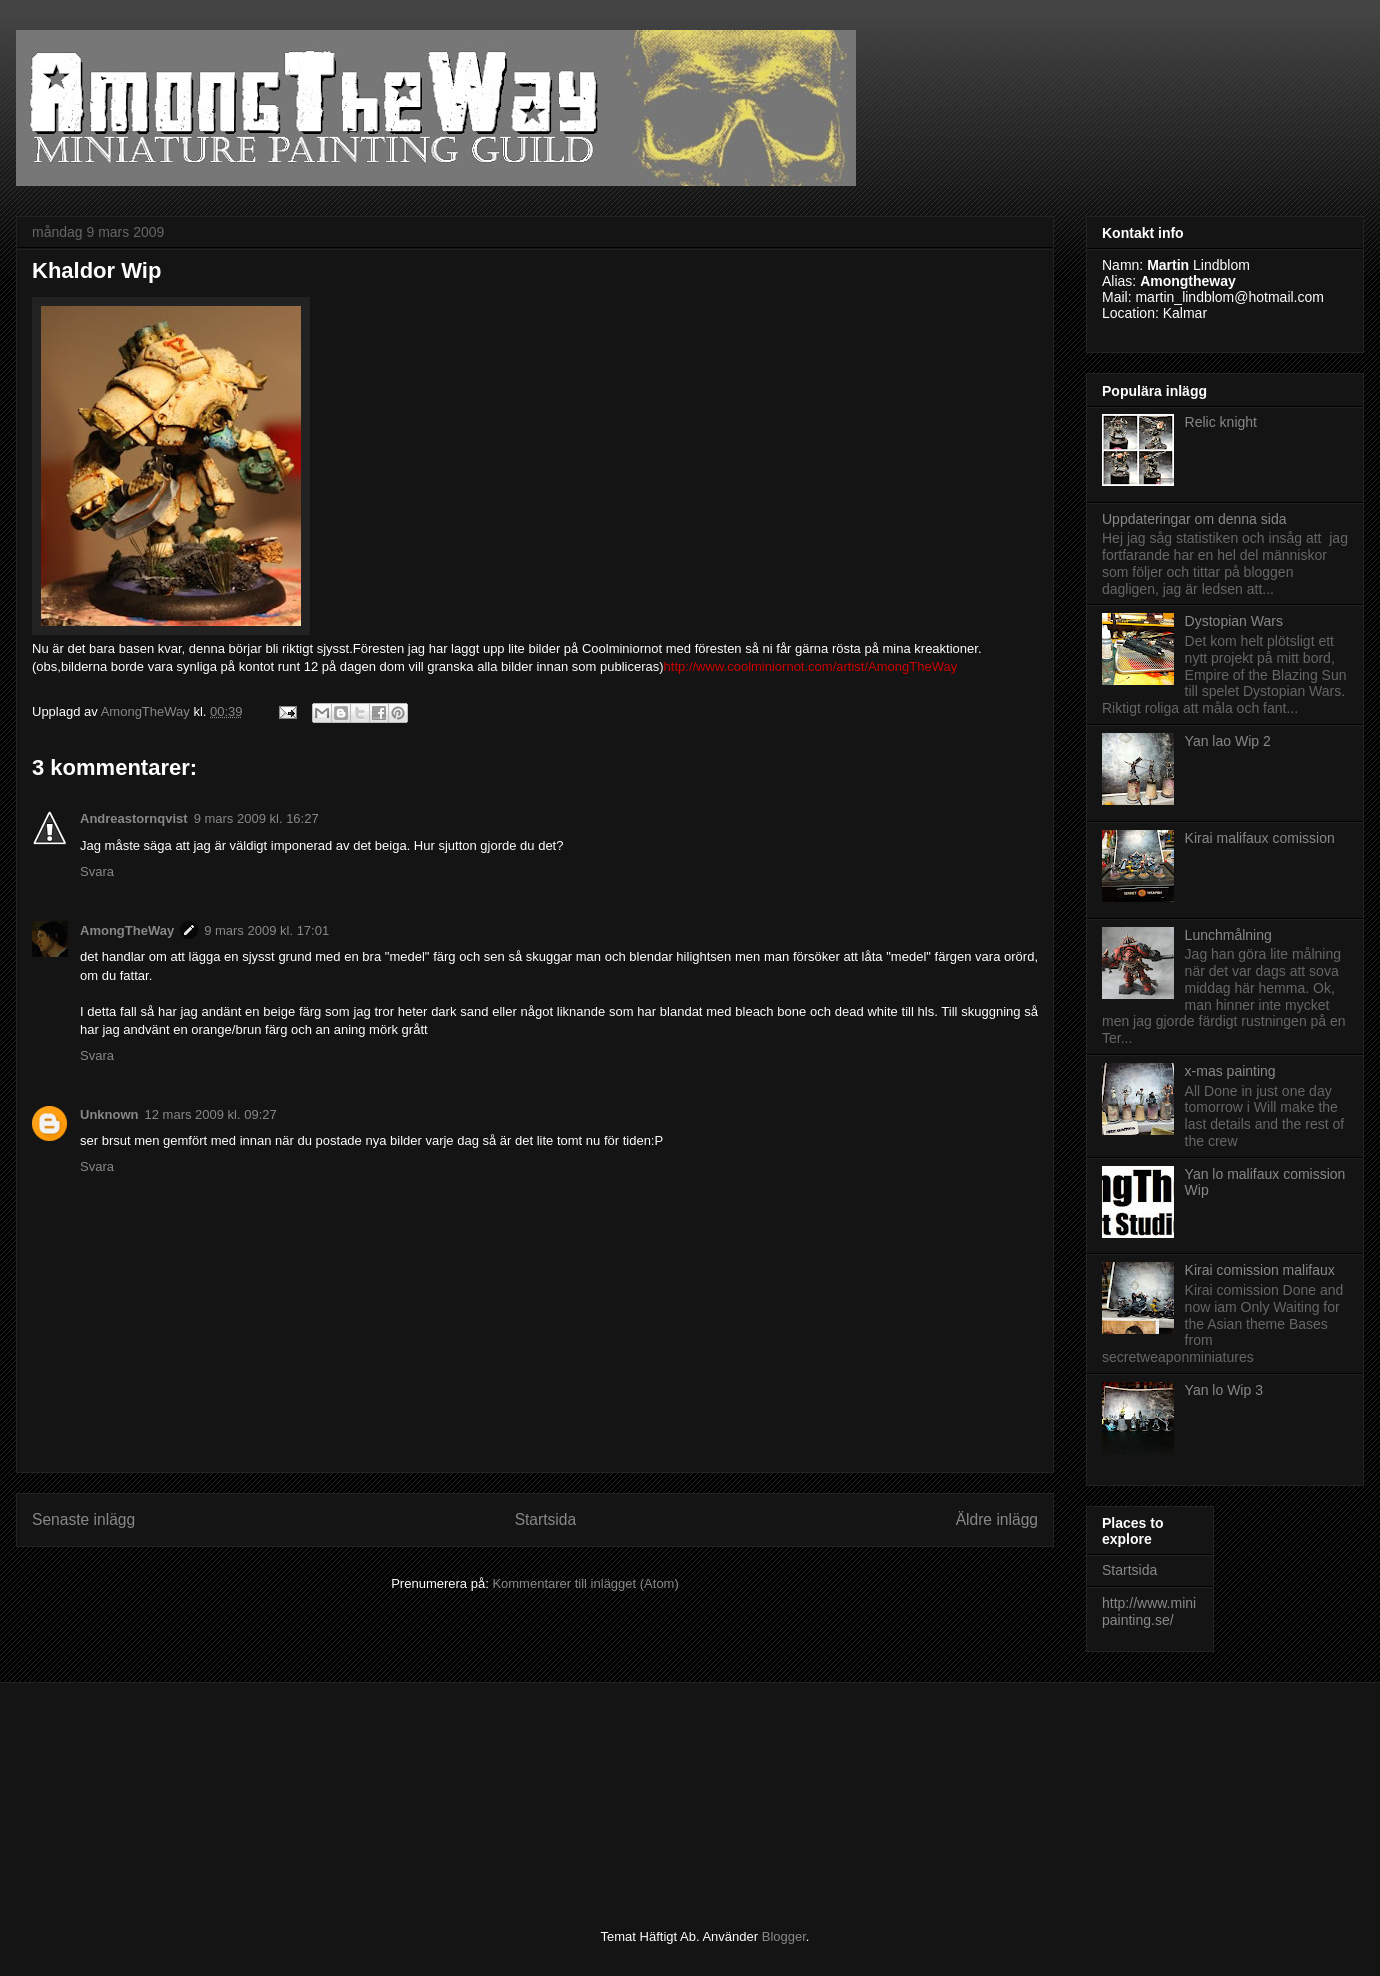 This screenshot has width=1380, height=1976. I want to click on Relic knight, so click(1221, 422).